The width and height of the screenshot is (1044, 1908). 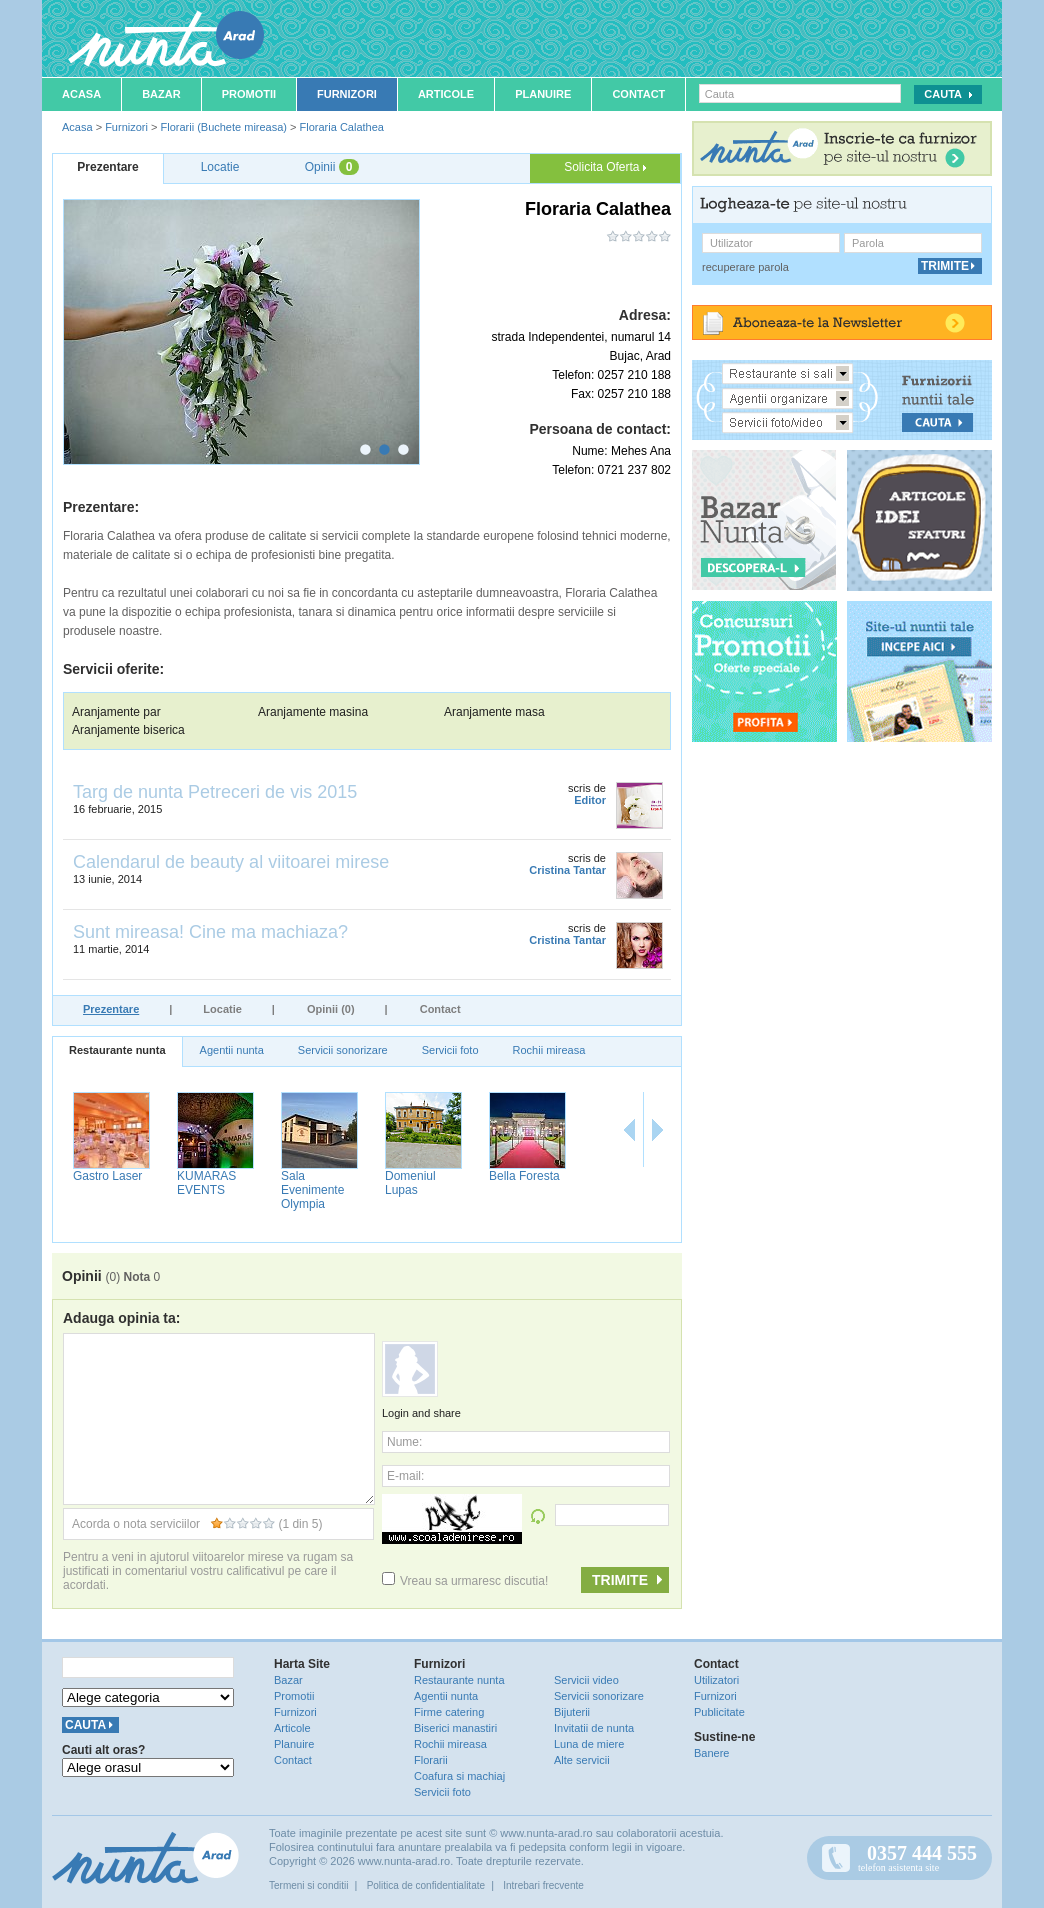 I want to click on Politica de confidentialitate, so click(x=426, y=1885).